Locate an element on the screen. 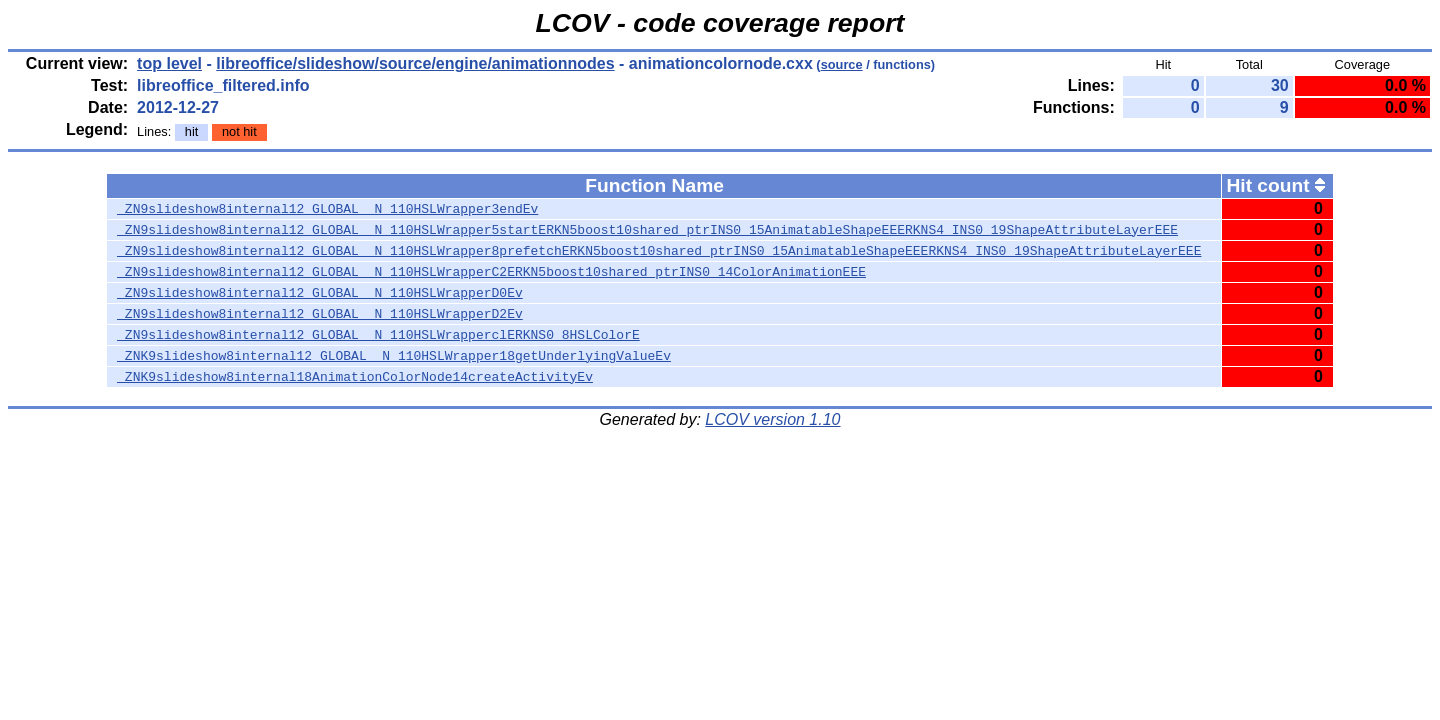 This screenshot has width=1440, height=720. _ZN9slideshow8internal12_GLOBAL__N_110HSLWrapper3endEv is located at coordinates (327, 209).